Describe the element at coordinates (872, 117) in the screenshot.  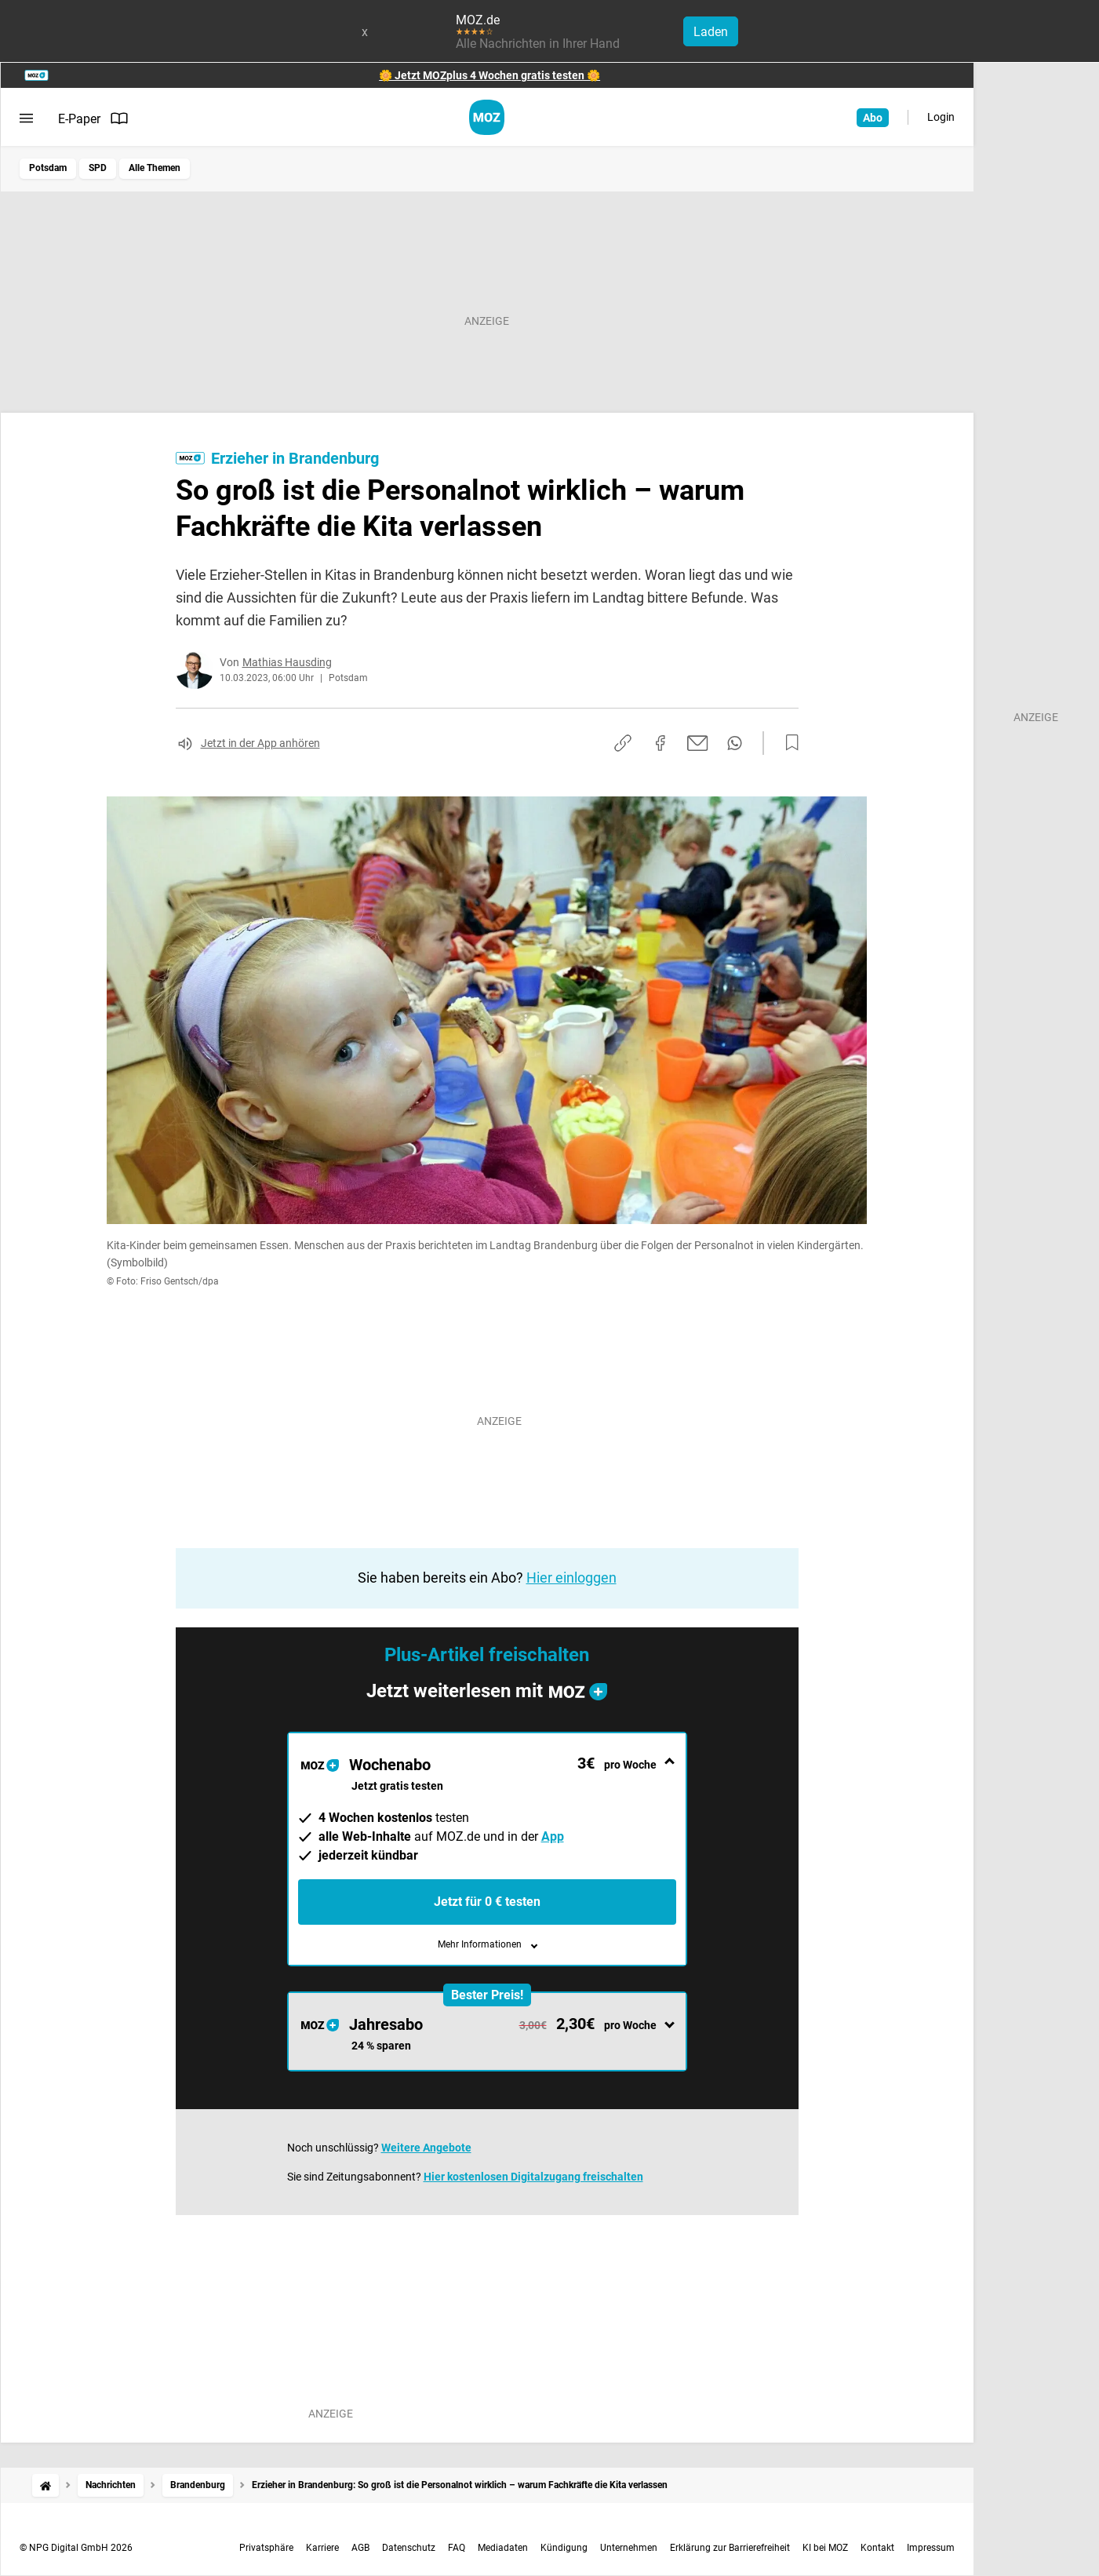
I see `Abo` at that location.